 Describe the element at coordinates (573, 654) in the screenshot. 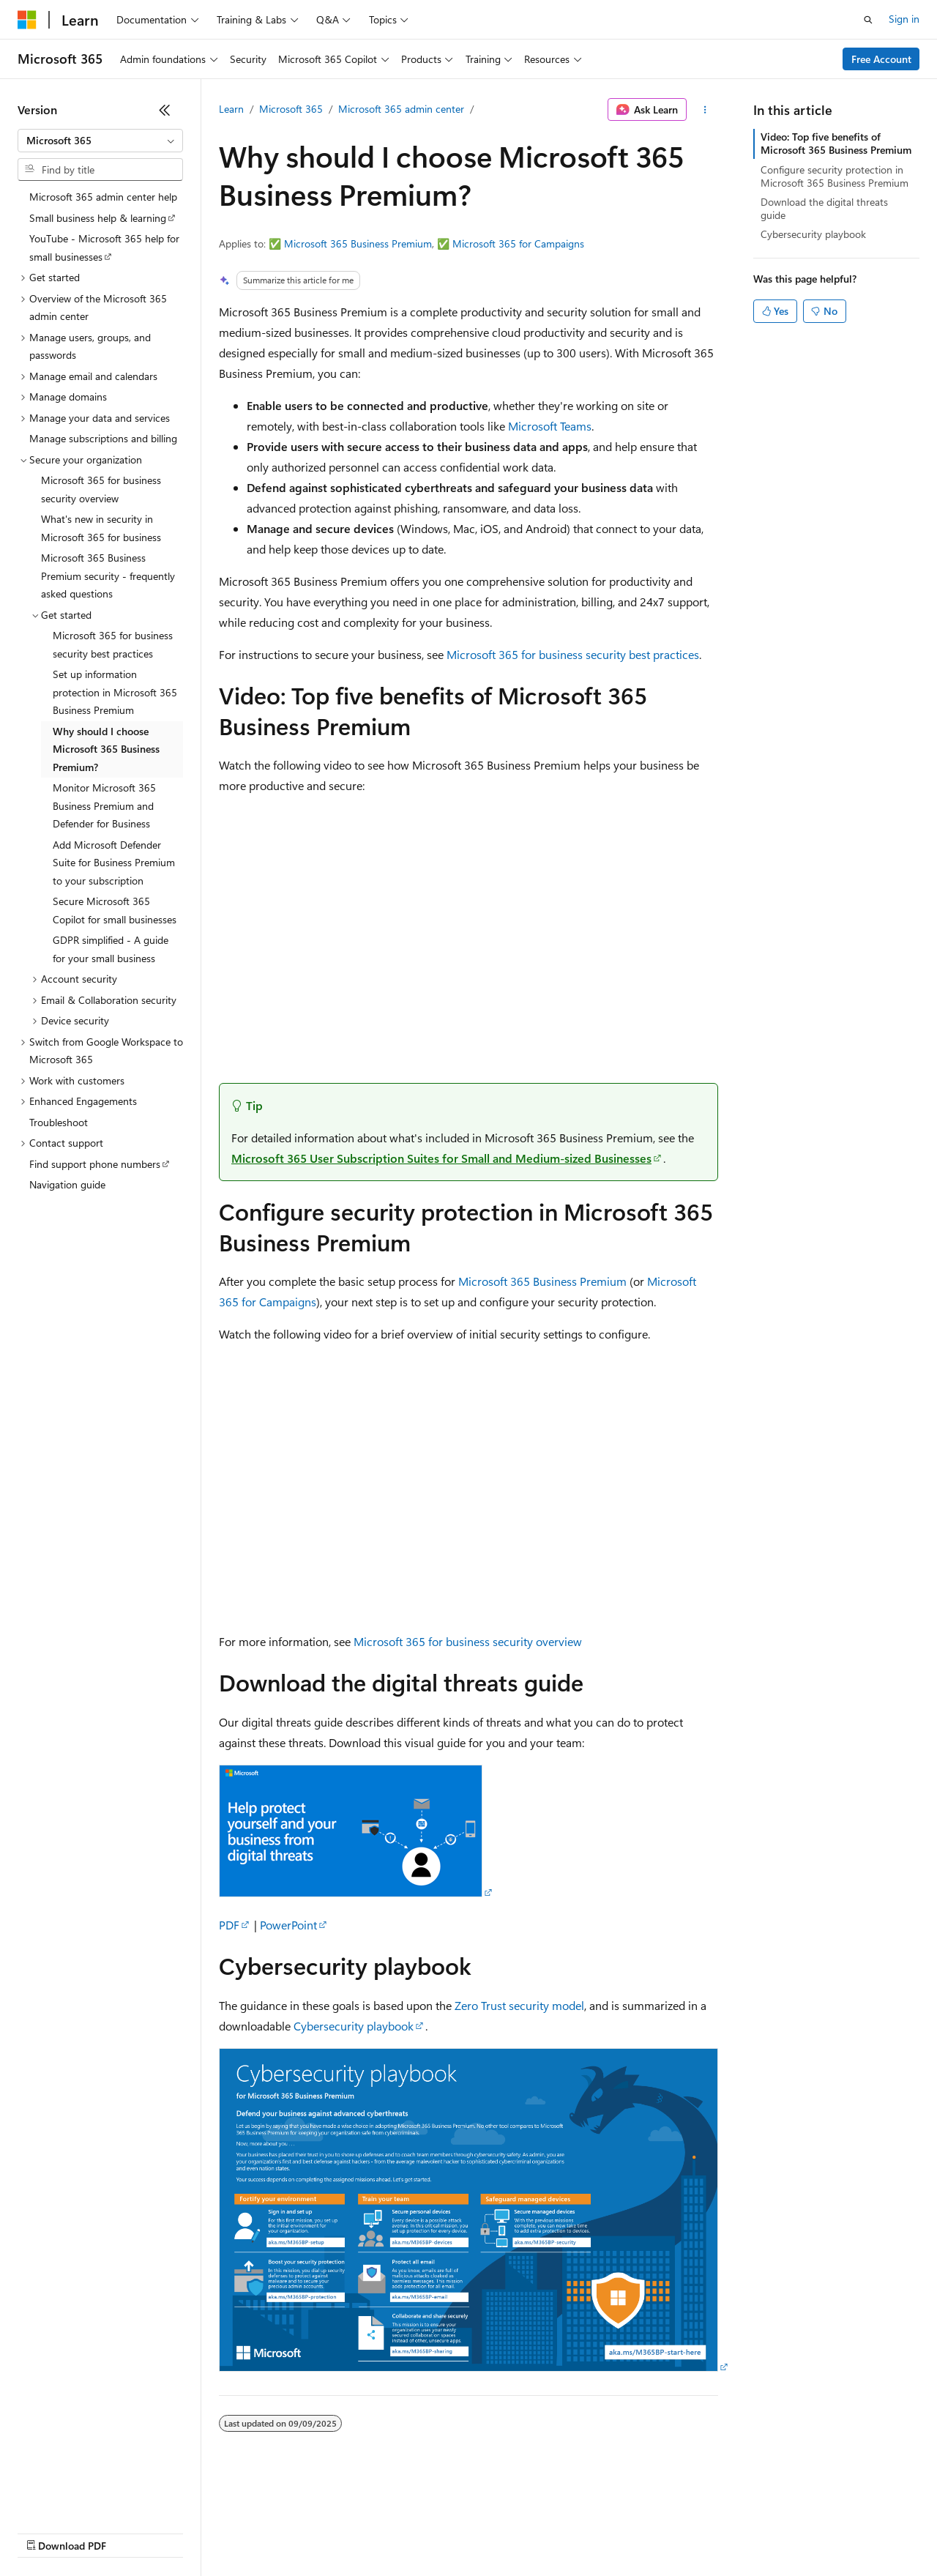

I see `Microsoft 365 for business security best practices` at that location.